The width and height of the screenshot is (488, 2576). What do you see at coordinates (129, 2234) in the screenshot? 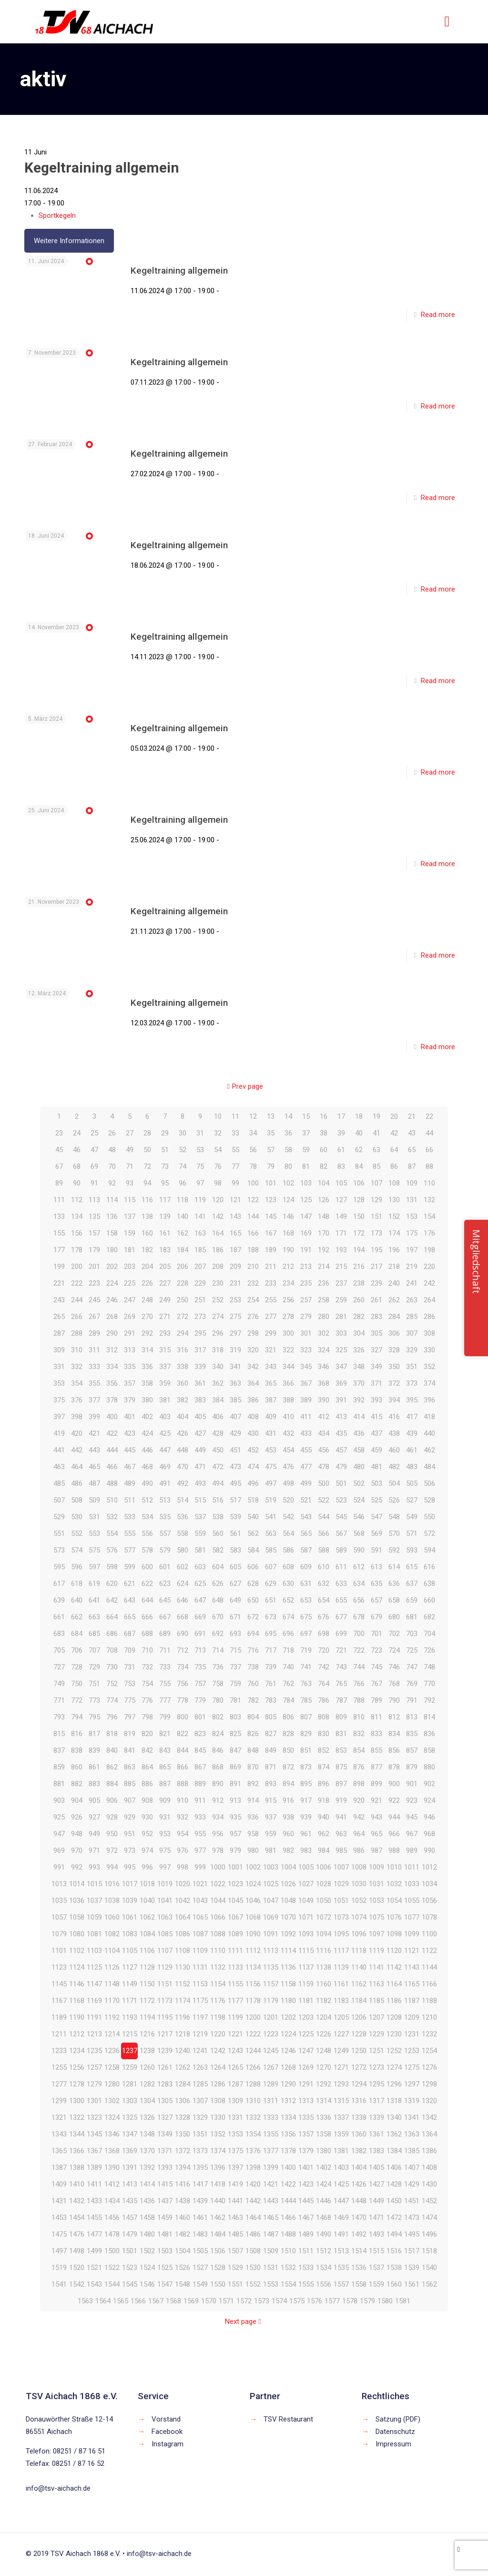
I see `1479` at bounding box center [129, 2234].